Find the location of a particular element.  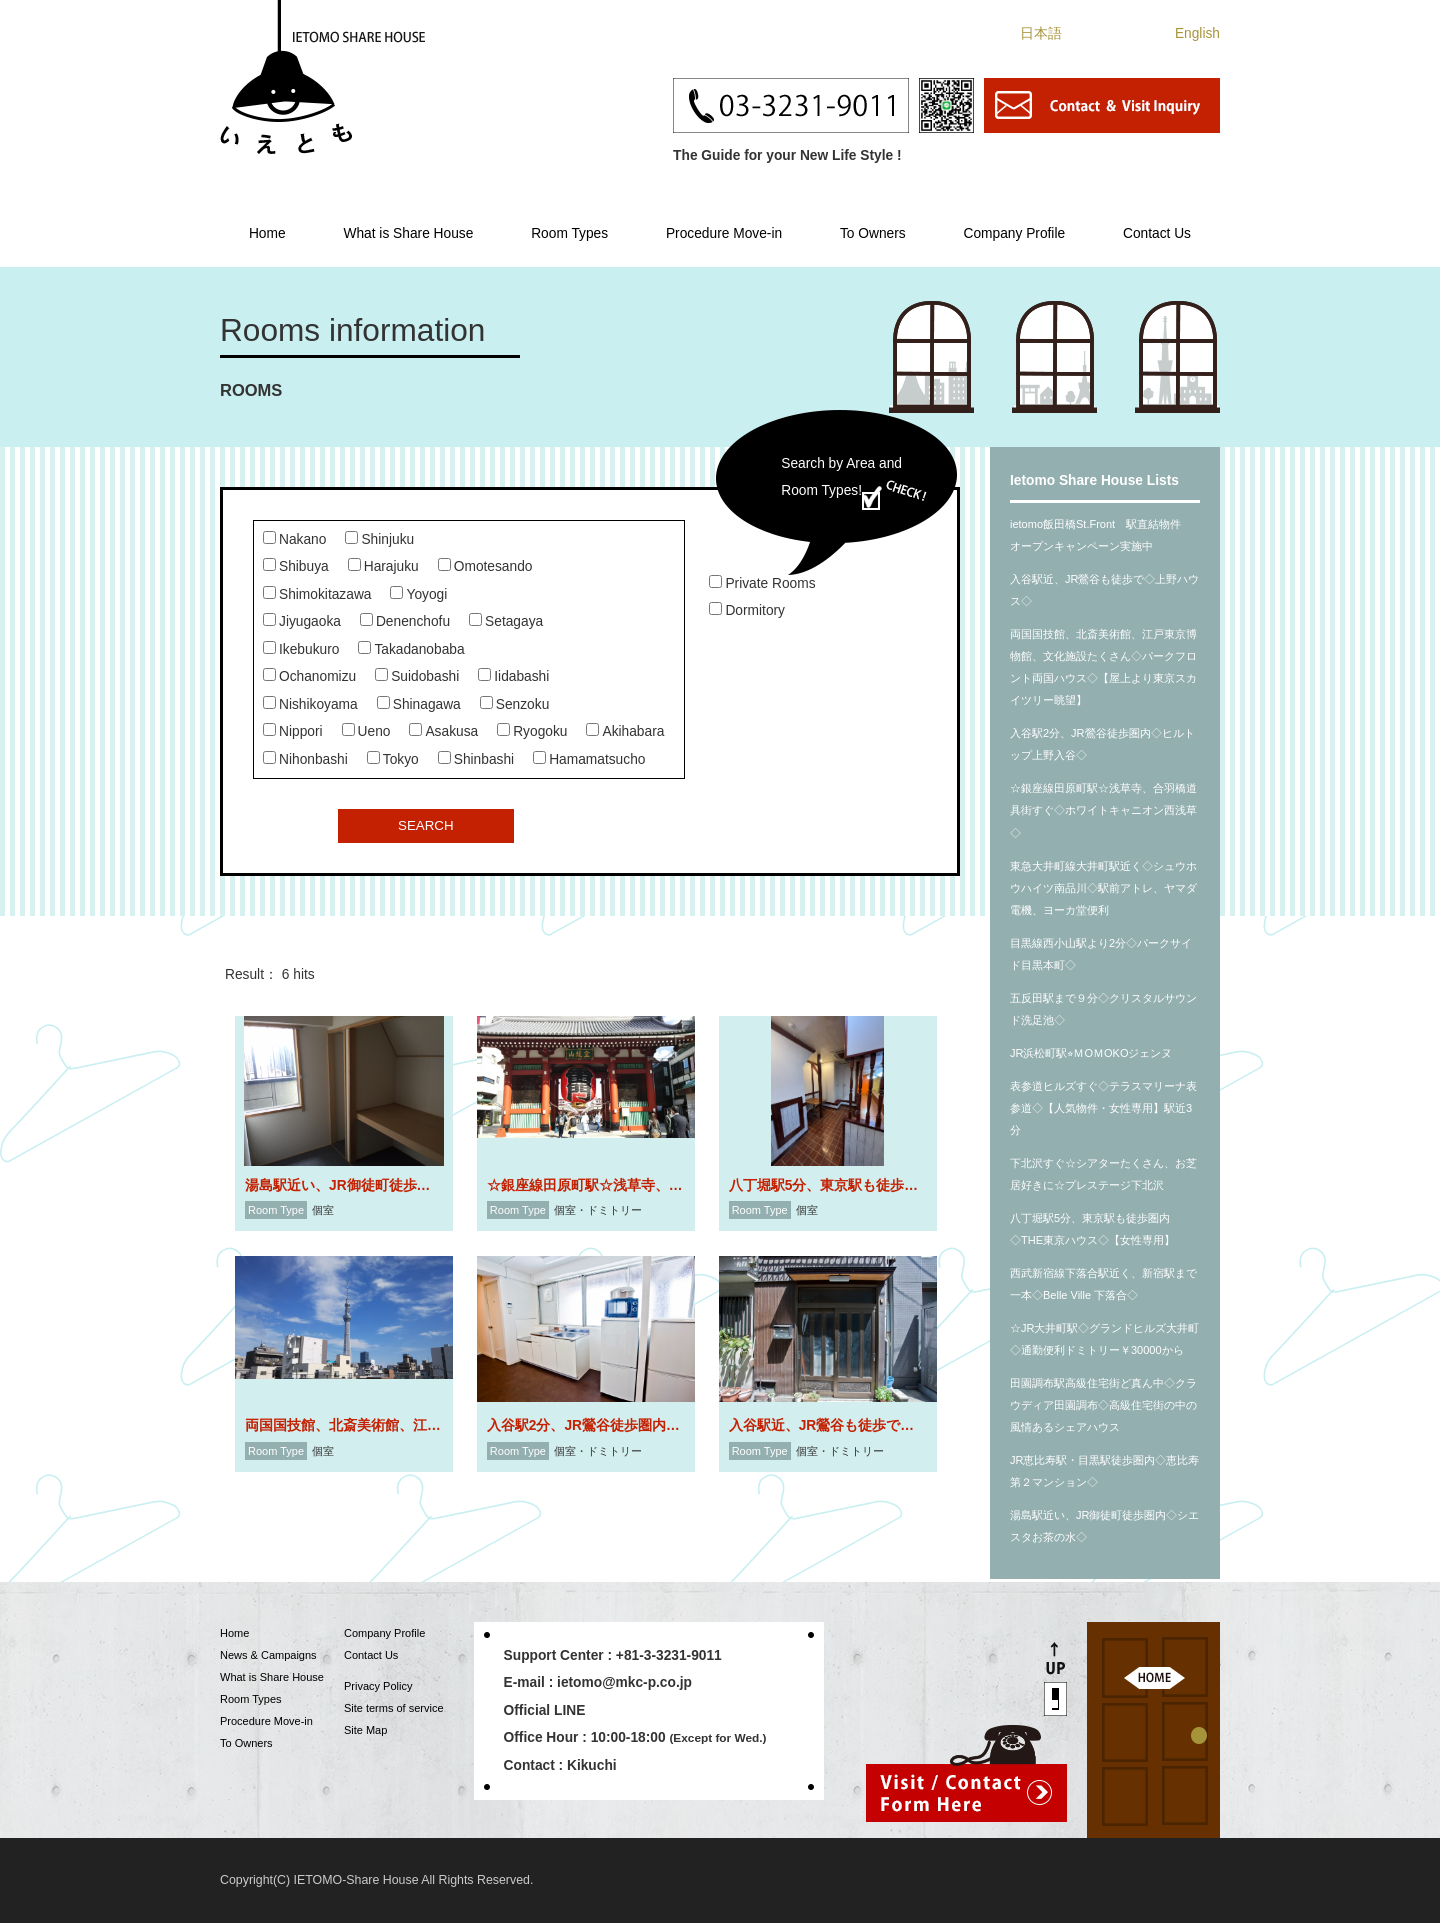

Contact Us is located at coordinates (1157, 233).